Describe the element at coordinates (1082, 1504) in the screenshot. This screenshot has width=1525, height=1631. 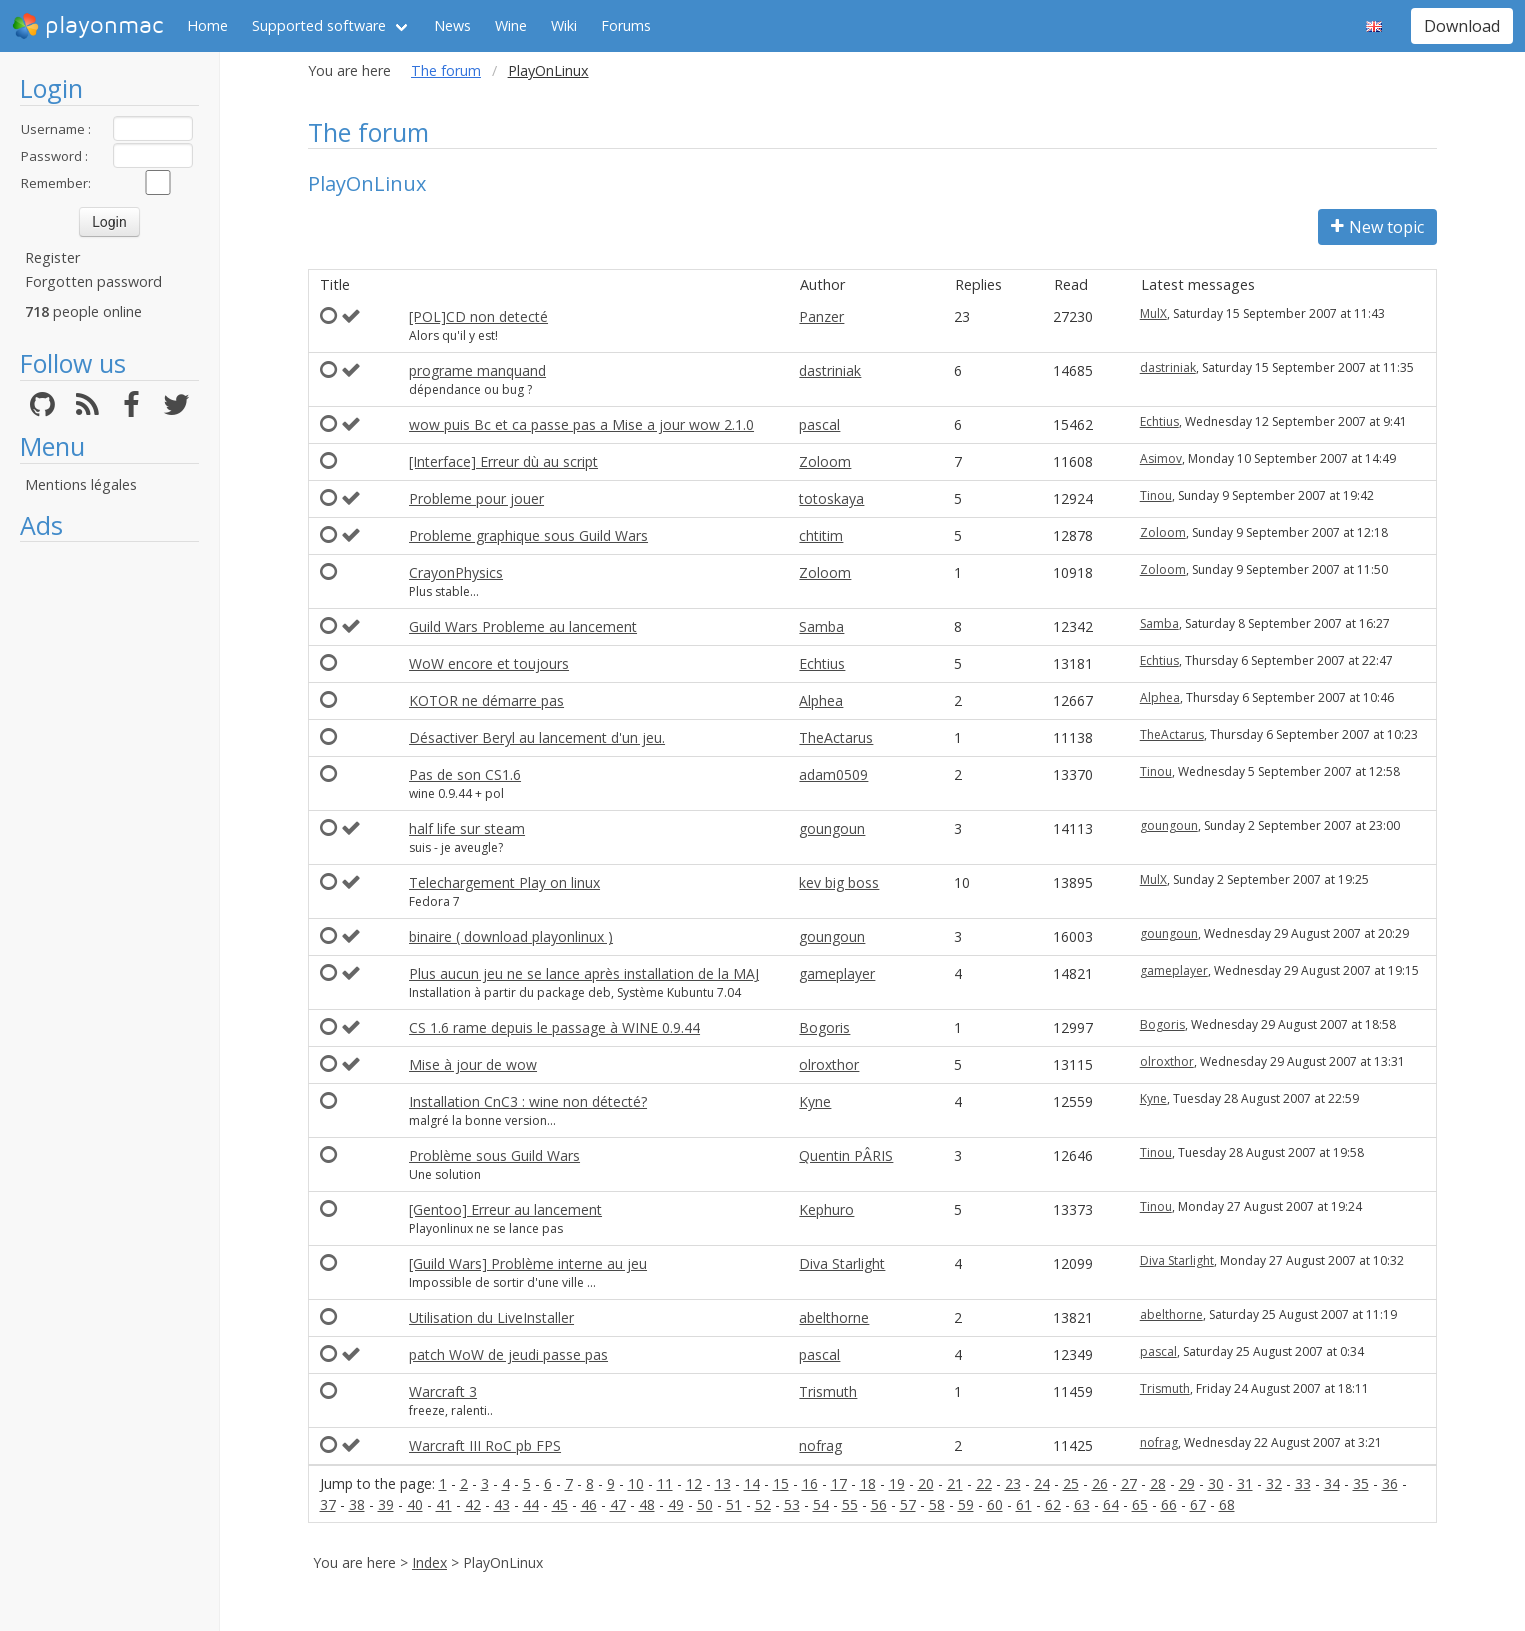
I see `63` at that location.